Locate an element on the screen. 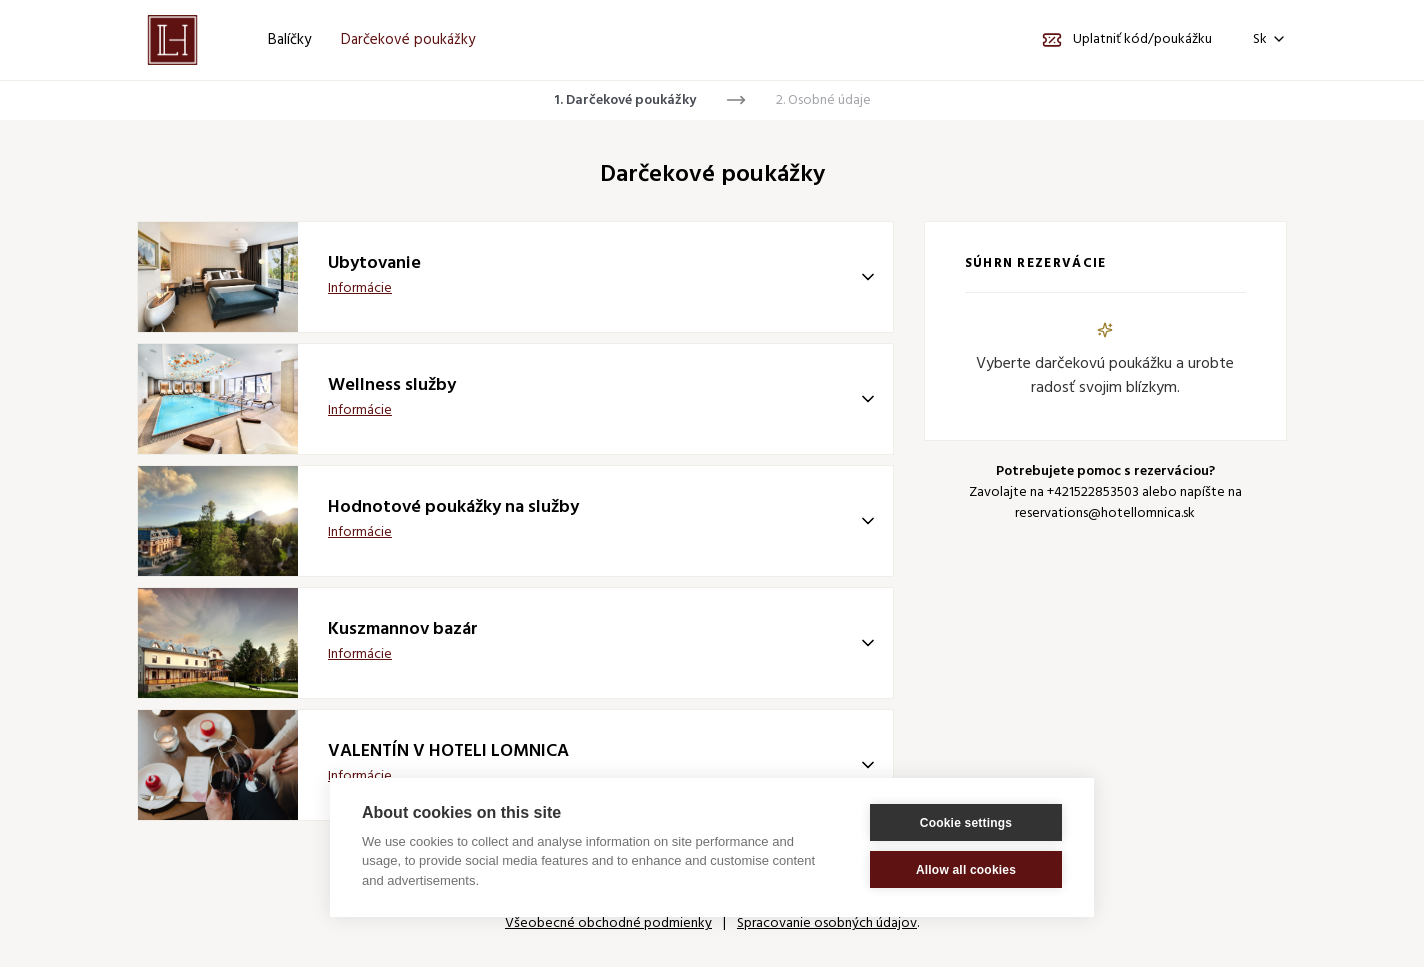  Spracovanie osobných údajov is located at coordinates (827, 923).